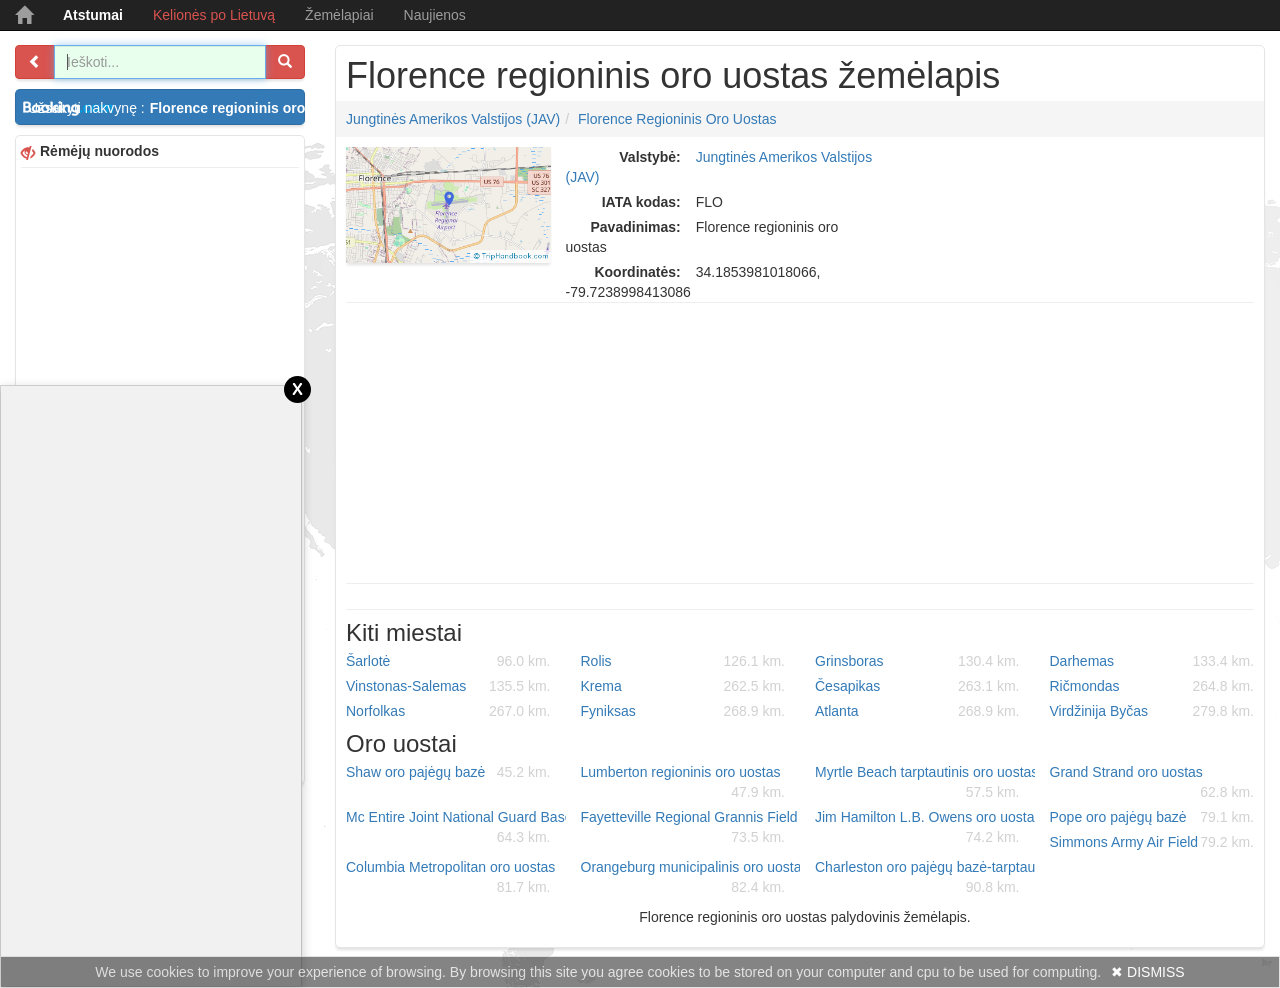 The height and width of the screenshot is (988, 1280). I want to click on Atlanta, so click(917, 711).